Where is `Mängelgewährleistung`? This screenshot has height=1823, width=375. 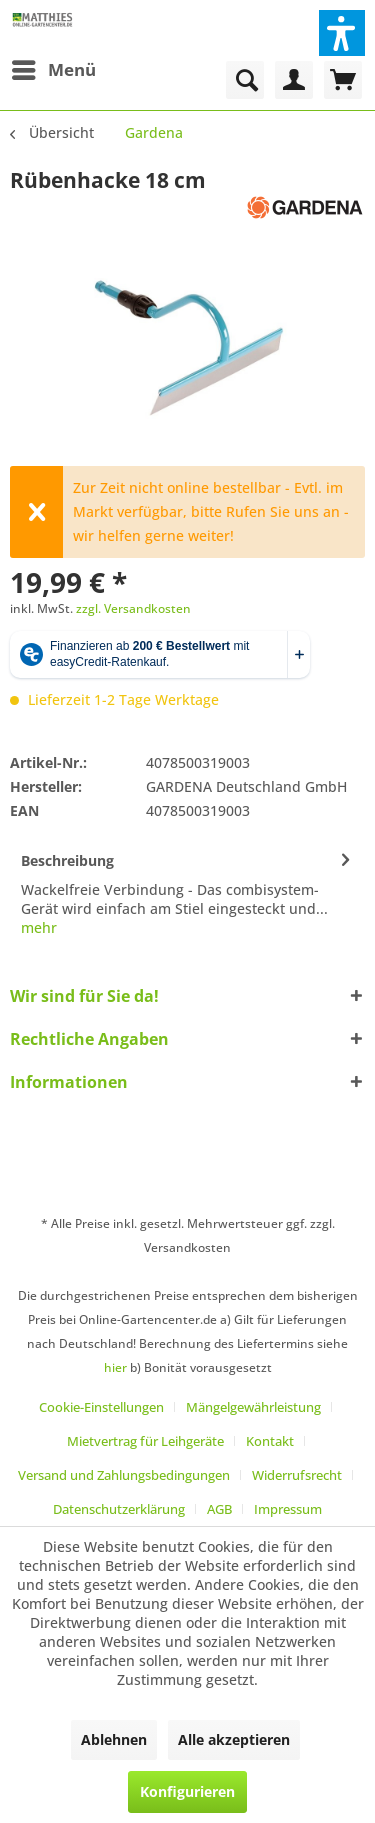
Mängelgewährleistung is located at coordinates (253, 1407).